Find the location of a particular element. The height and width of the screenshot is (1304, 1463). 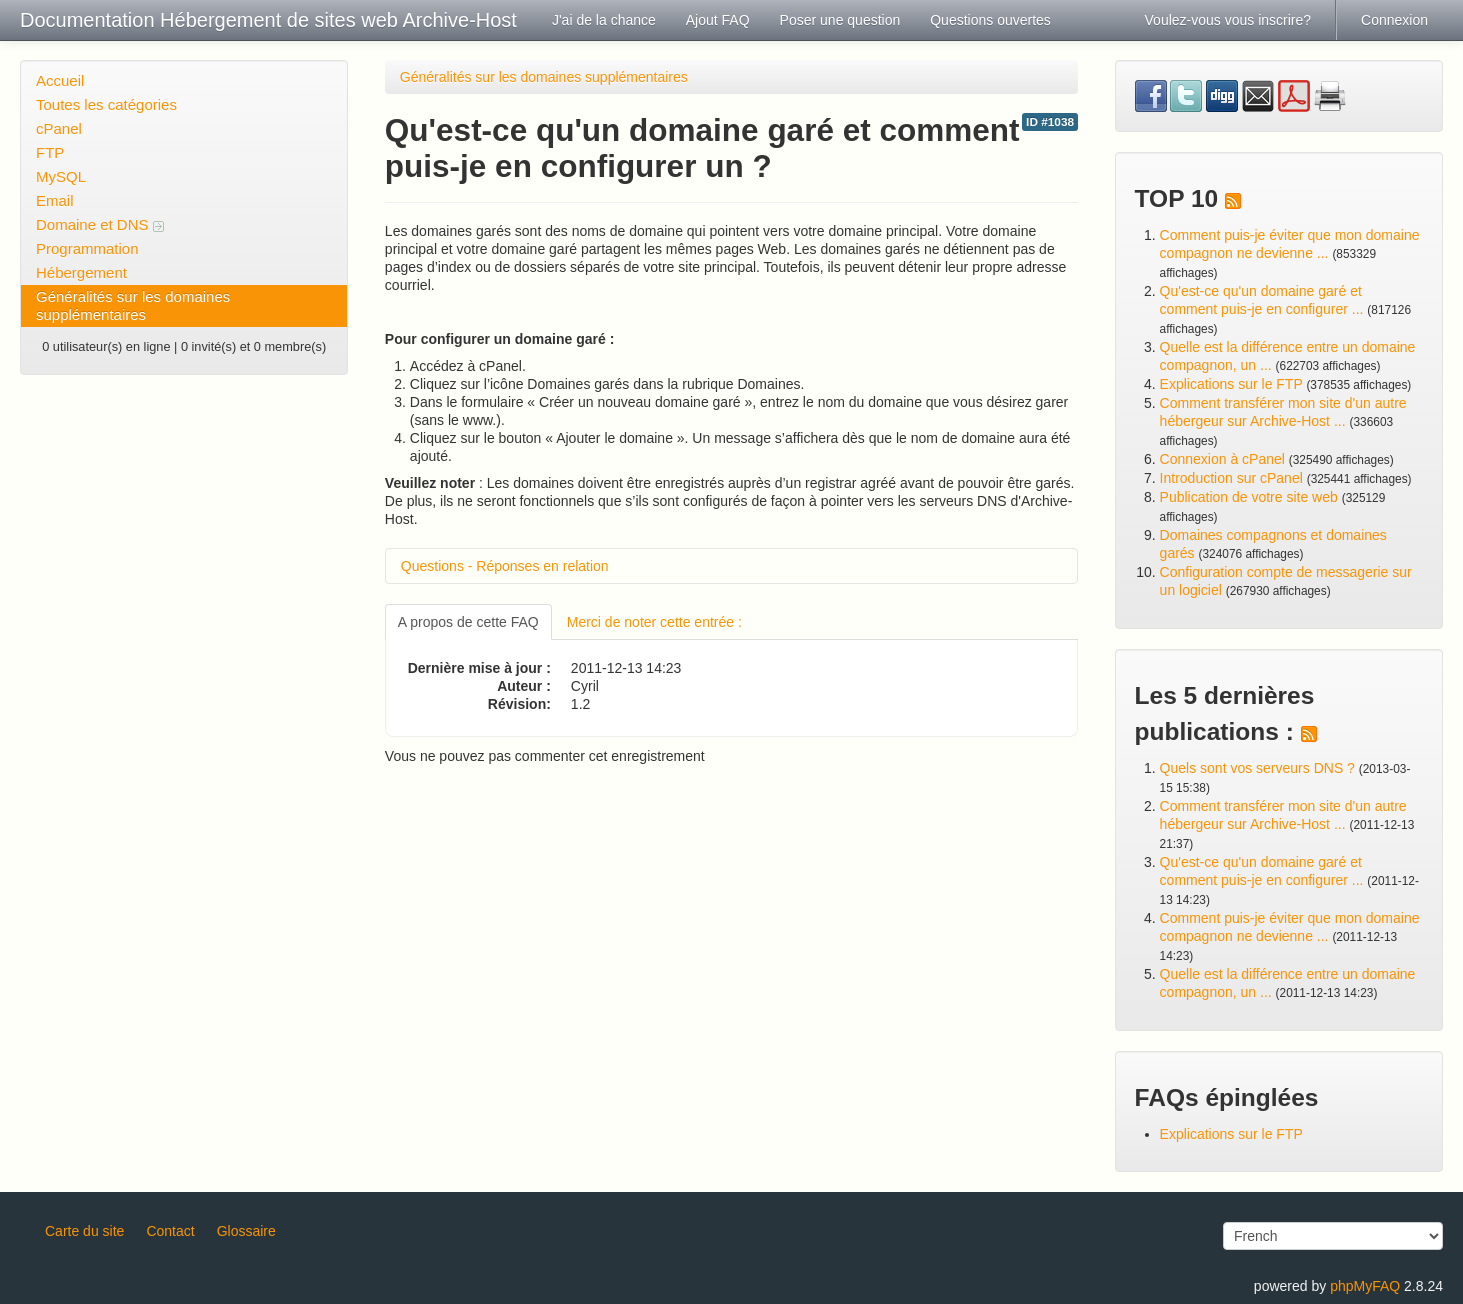

Généralités sur les domaines supplémentaires is located at coordinates (133, 305).